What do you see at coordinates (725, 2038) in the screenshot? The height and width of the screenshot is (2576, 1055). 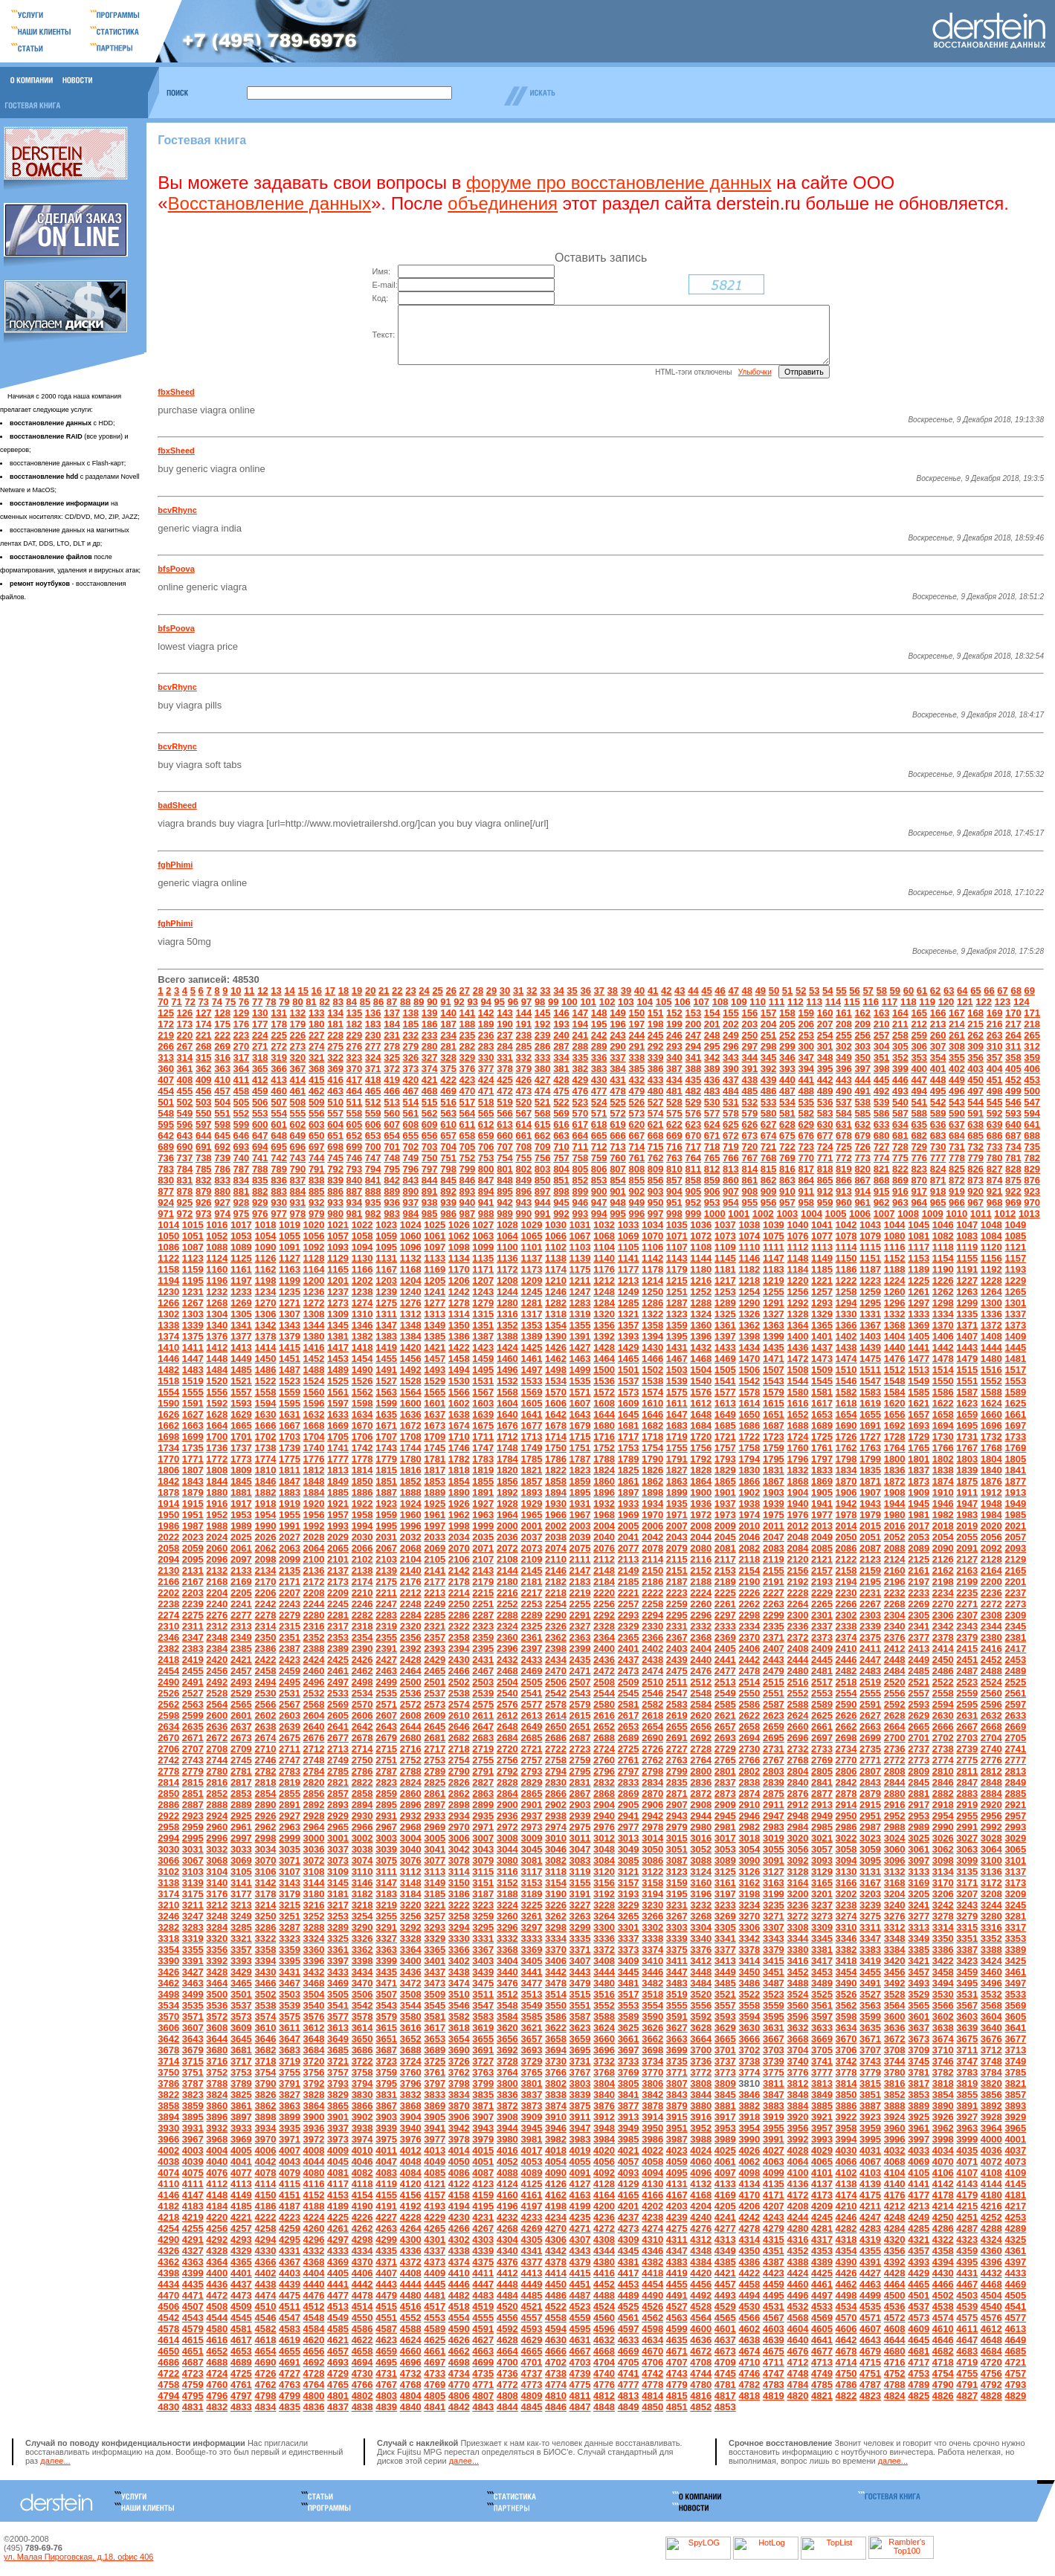 I see `3629` at bounding box center [725, 2038].